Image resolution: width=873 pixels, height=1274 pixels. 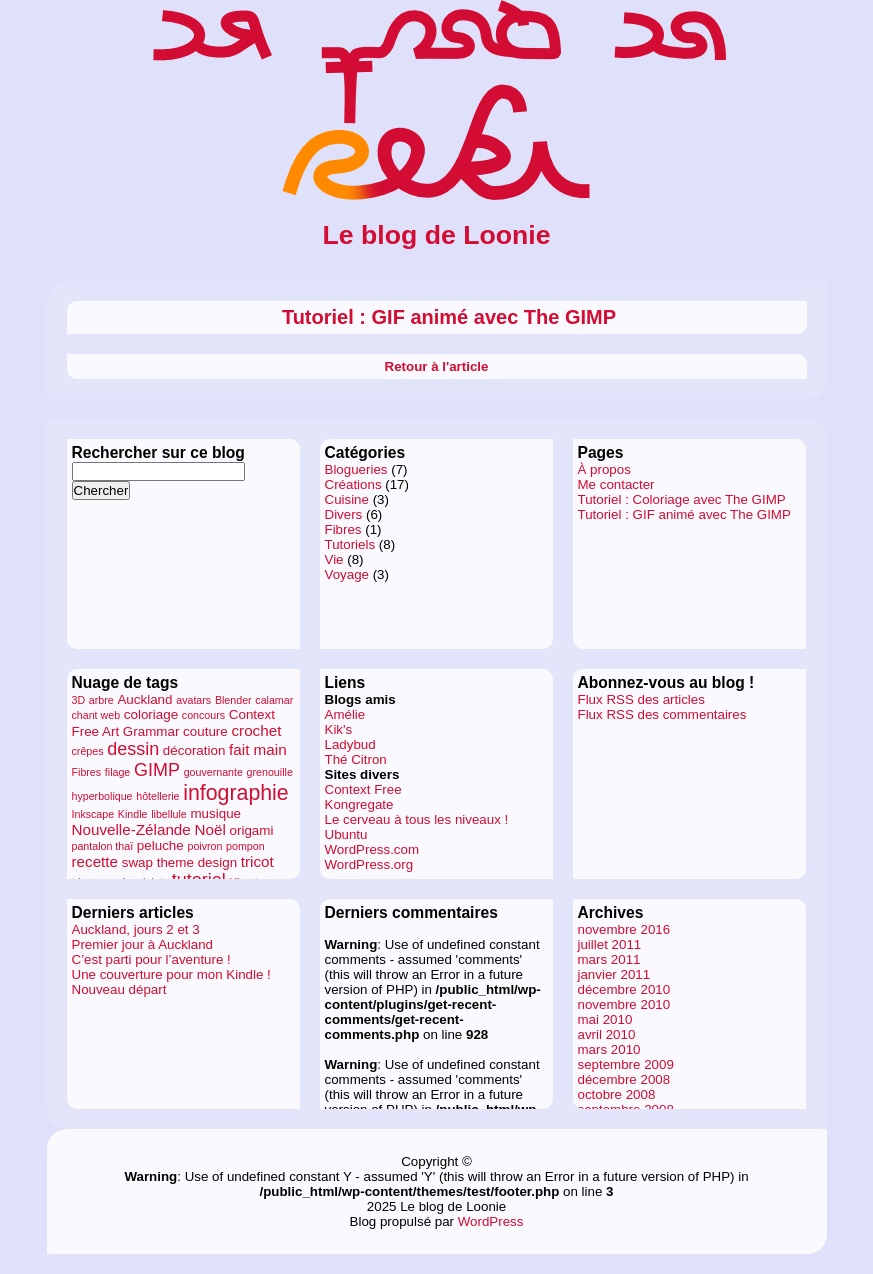 I want to click on janvier 2011, so click(x=614, y=974).